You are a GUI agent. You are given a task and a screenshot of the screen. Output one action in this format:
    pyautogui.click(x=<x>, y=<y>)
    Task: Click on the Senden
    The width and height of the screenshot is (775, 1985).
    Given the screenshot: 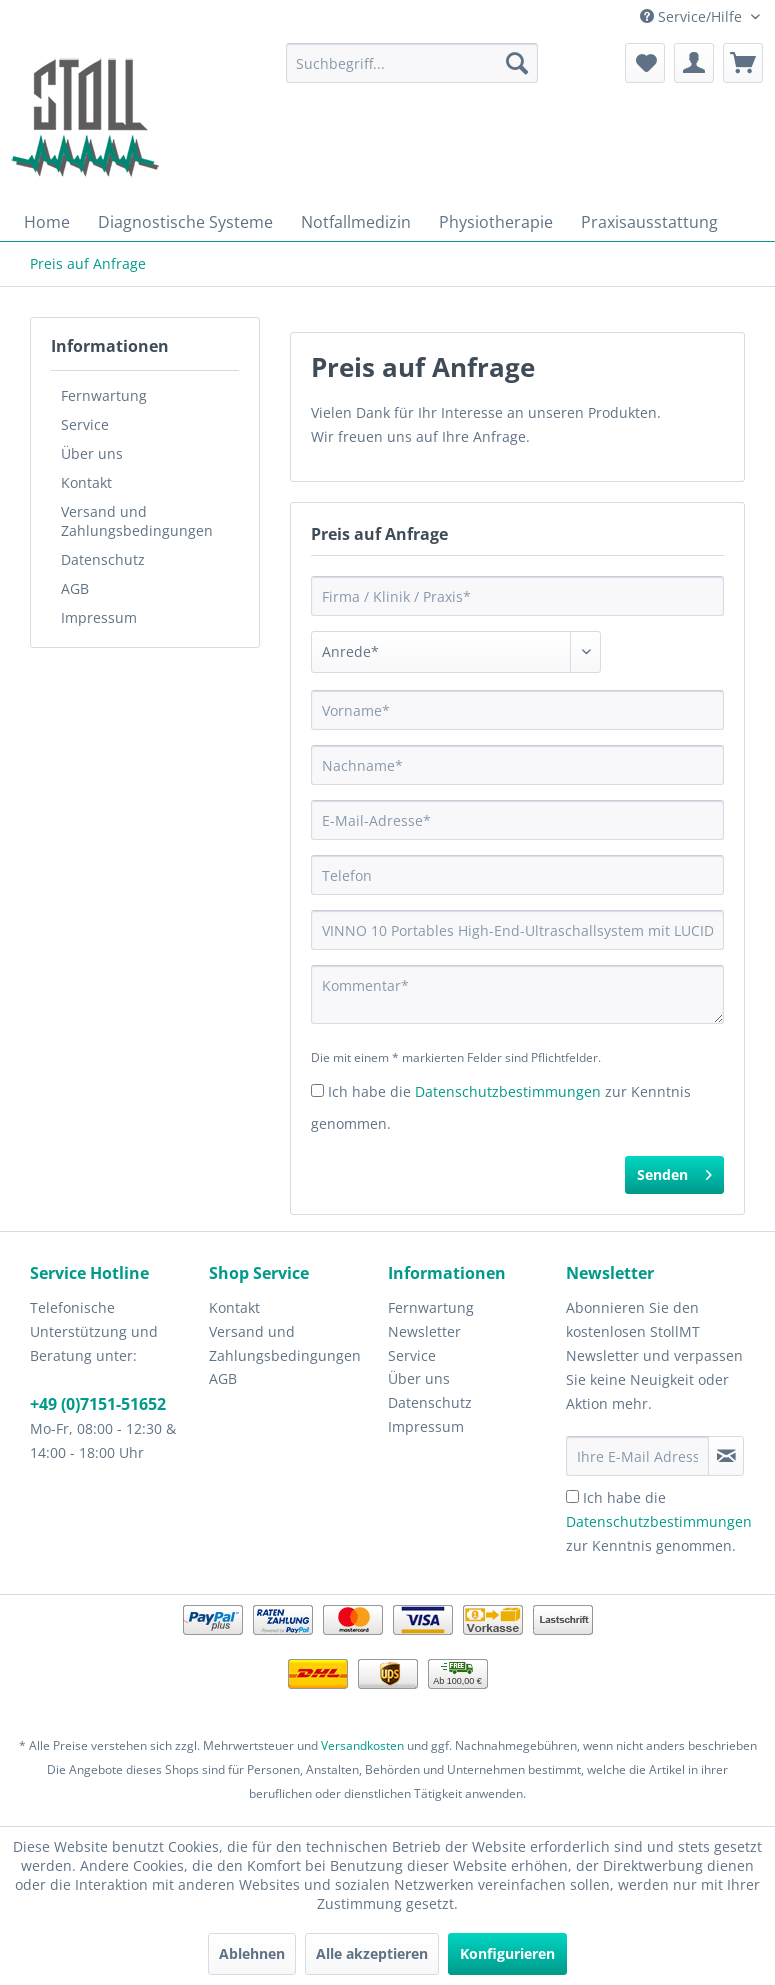 What is the action you would take?
    pyautogui.click(x=674, y=1171)
    